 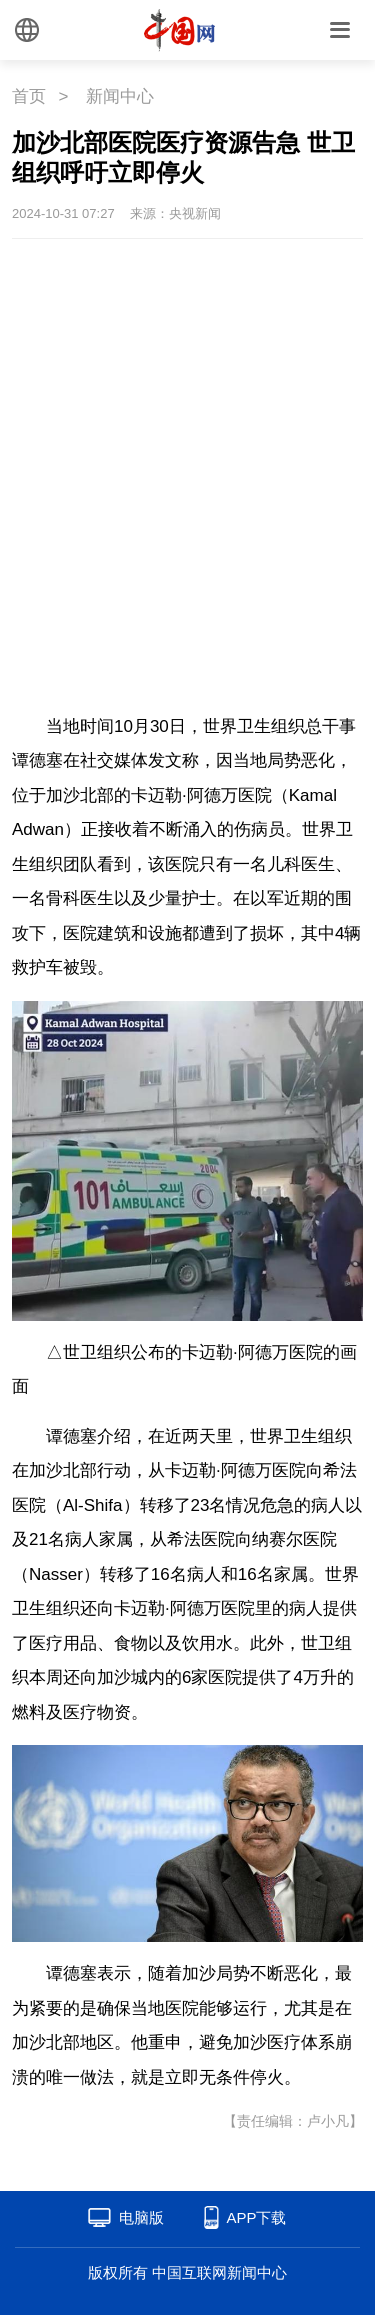 I want to click on 新闻中心, so click(x=120, y=96).